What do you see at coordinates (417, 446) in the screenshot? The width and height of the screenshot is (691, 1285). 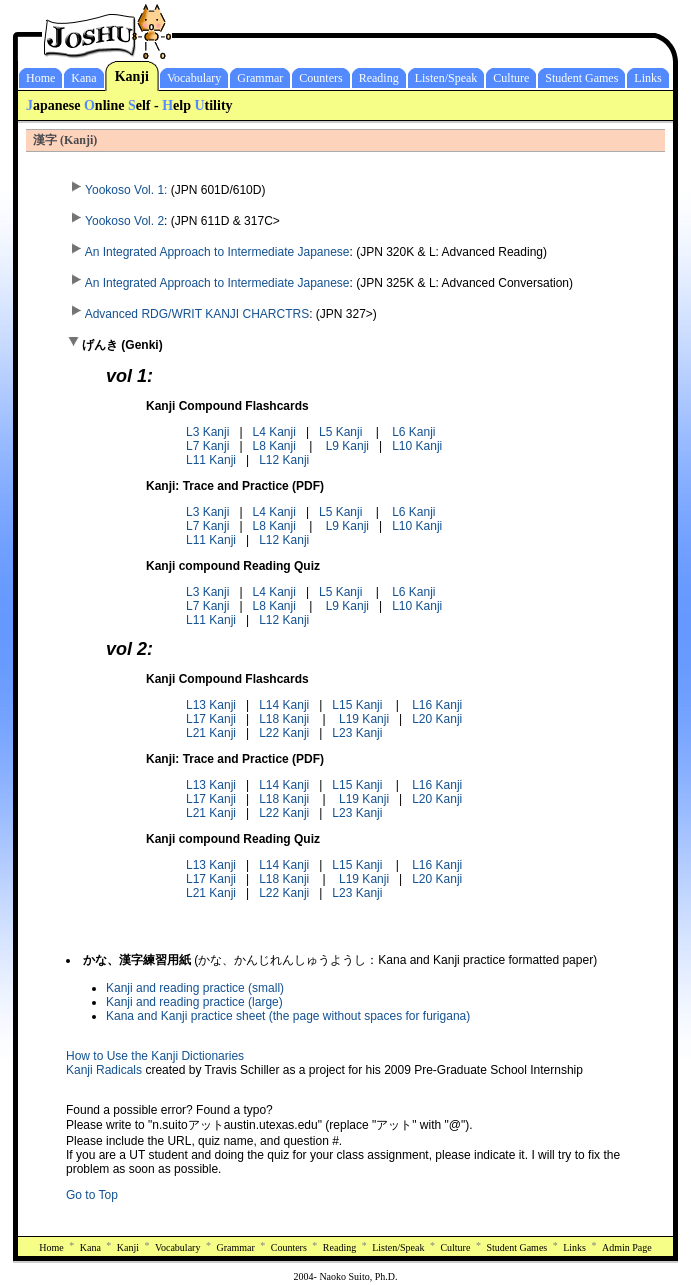 I see `L10 Kanji` at bounding box center [417, 446].